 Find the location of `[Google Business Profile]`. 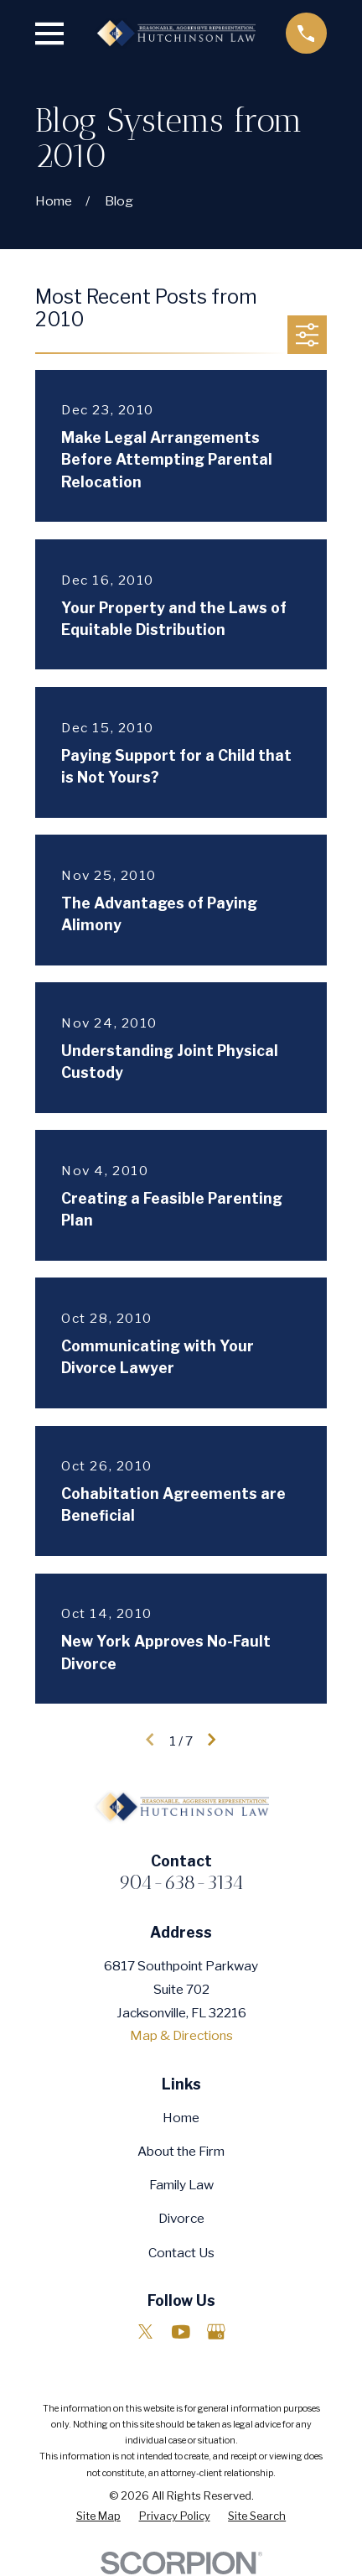

[Google Business Profile] is located at coordinates (216, 2332).